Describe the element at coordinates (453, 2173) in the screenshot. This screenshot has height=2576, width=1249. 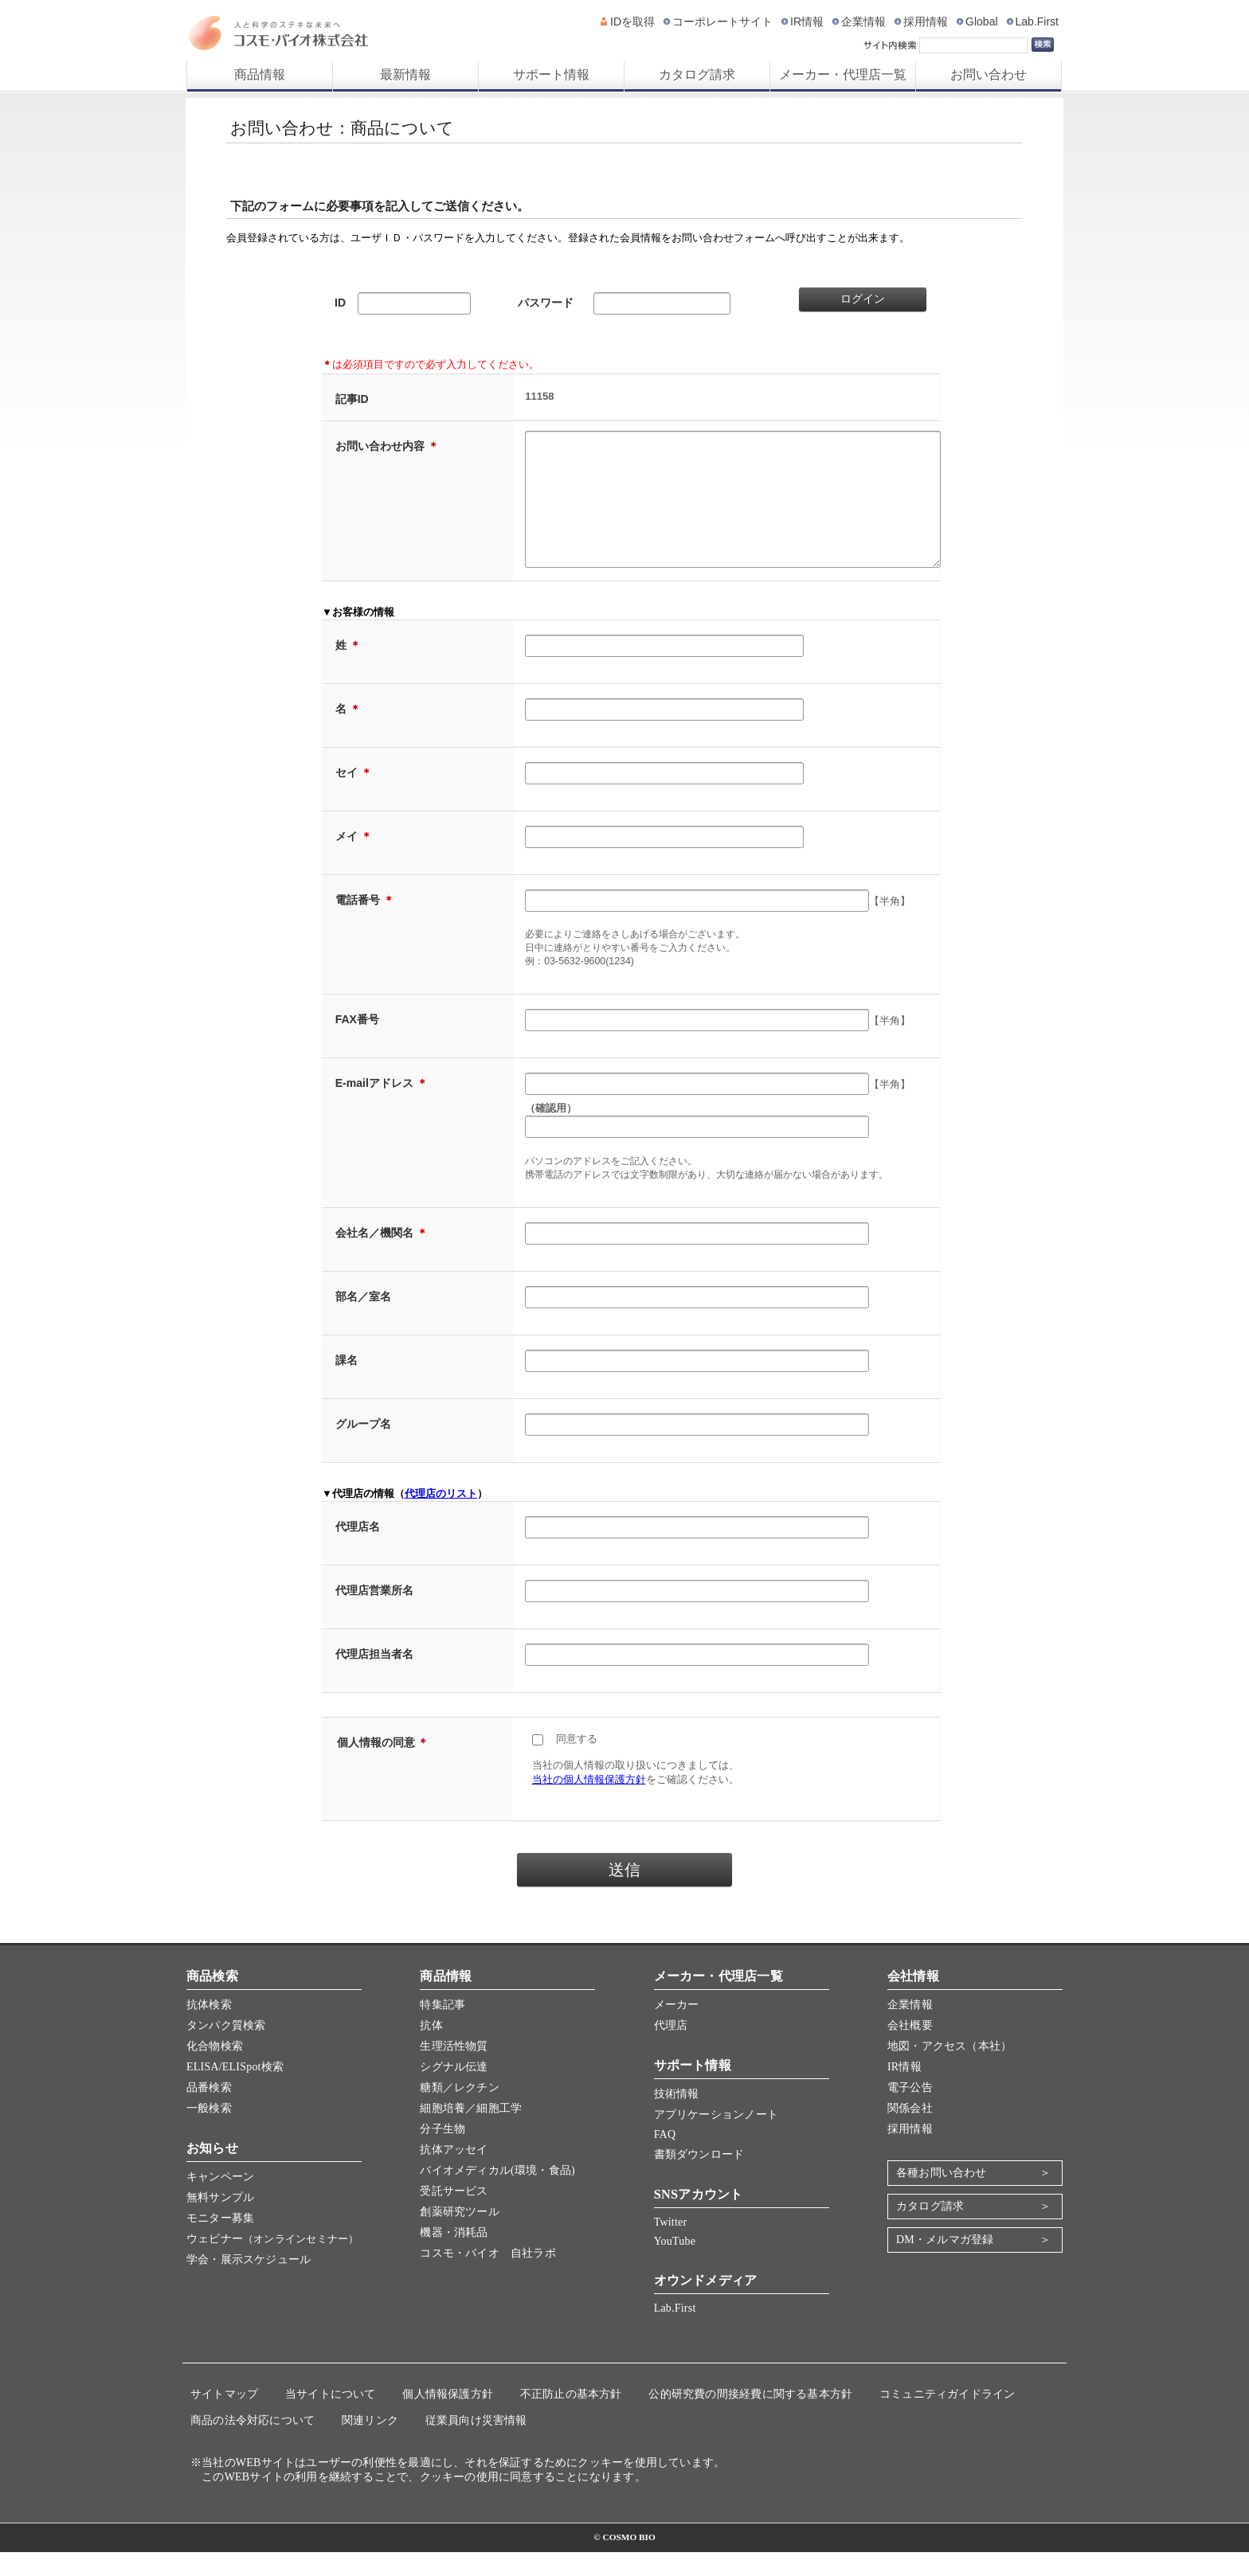
I see `抗体アッセイ` at that location.